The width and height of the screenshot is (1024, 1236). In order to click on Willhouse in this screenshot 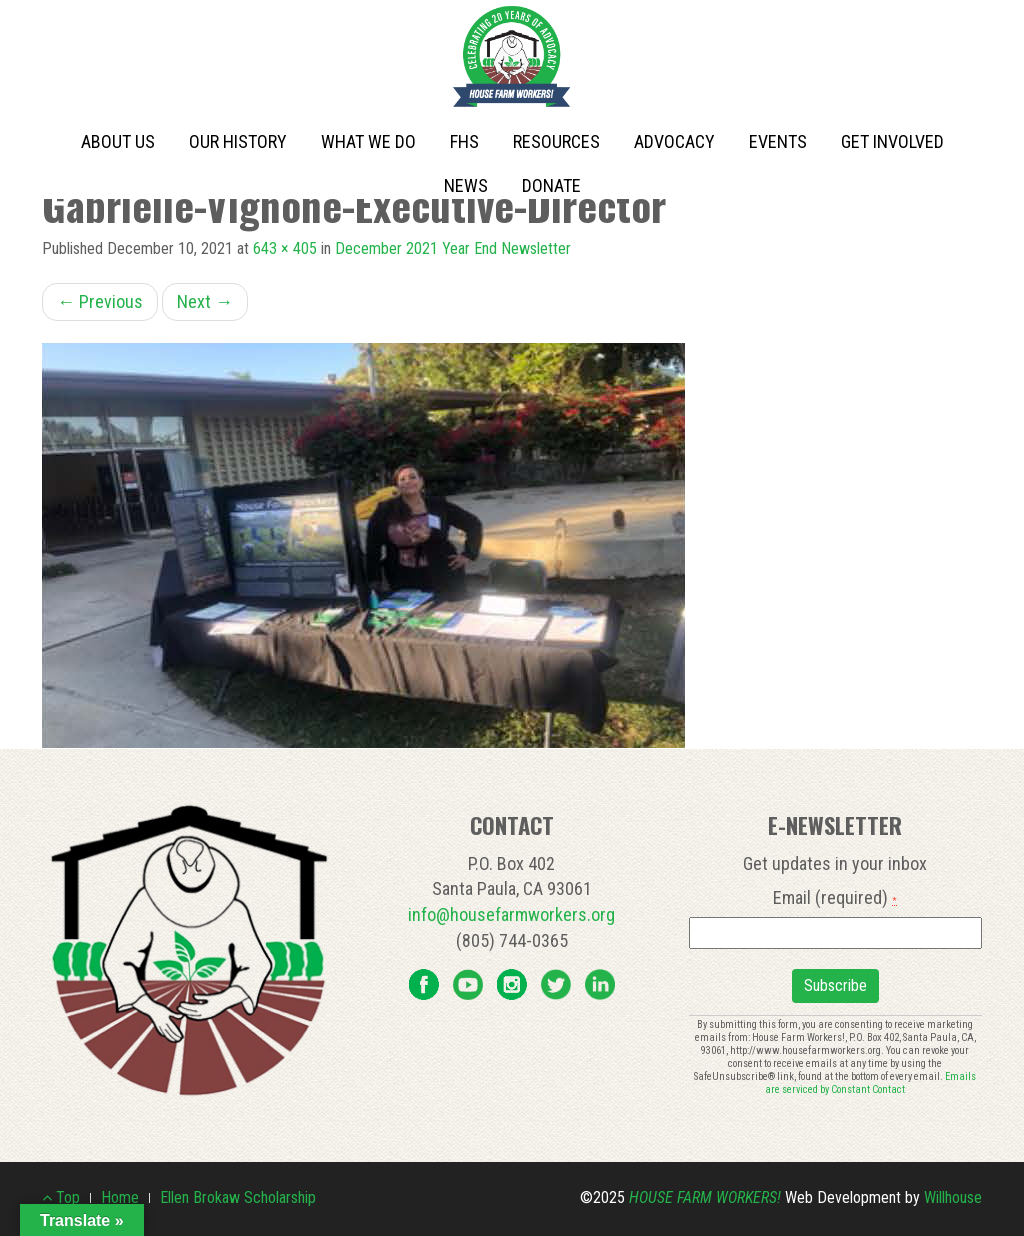, I will do `click(953, 1197)`.